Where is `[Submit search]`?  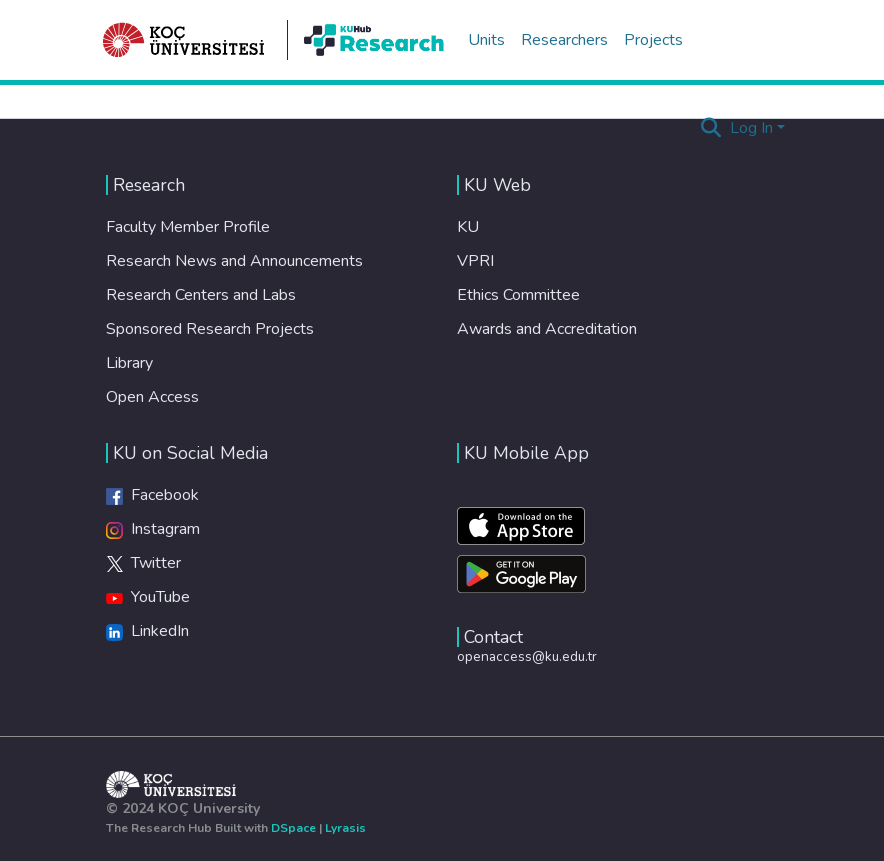
[Submit search] is located at coordinates (711, 128).